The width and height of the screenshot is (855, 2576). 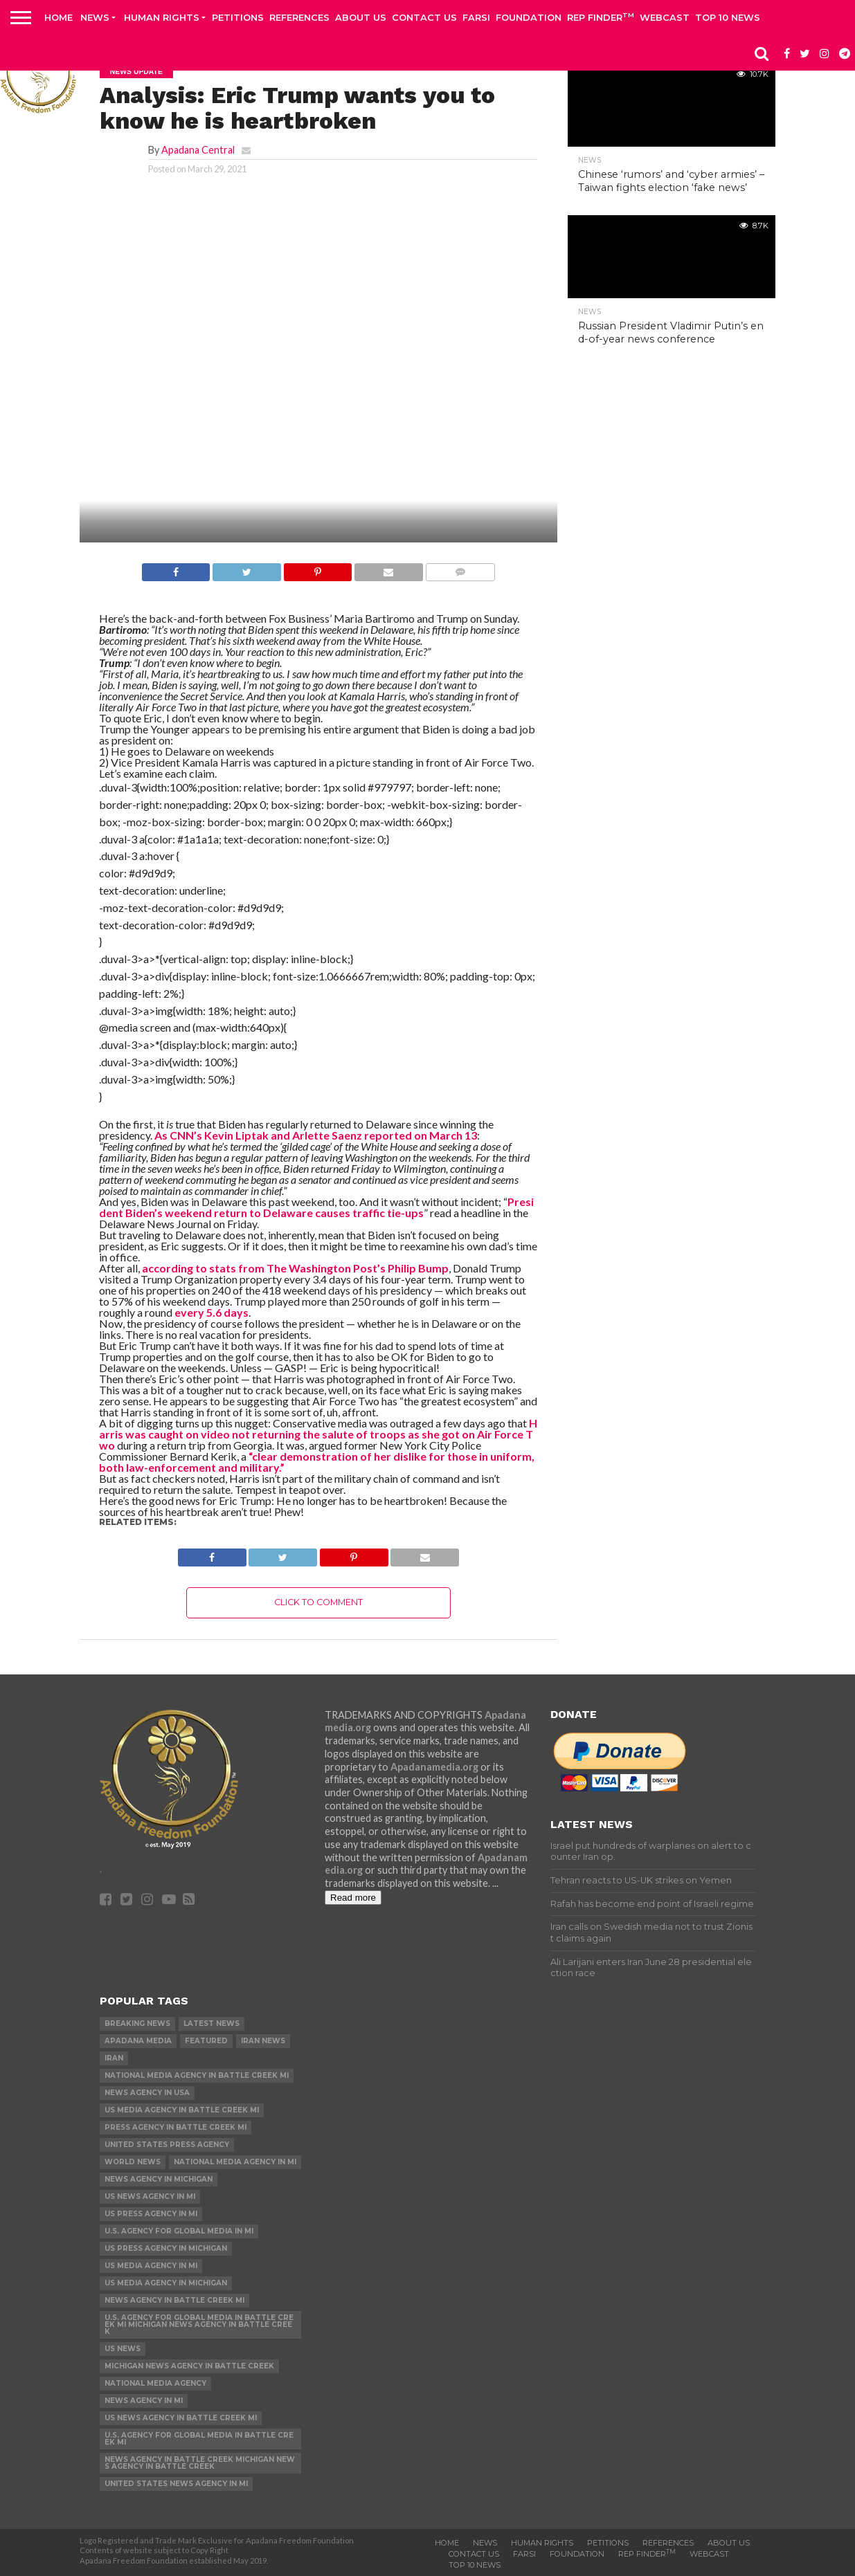 I want to click on News Agency in MI, so click(x=144, y=2400).